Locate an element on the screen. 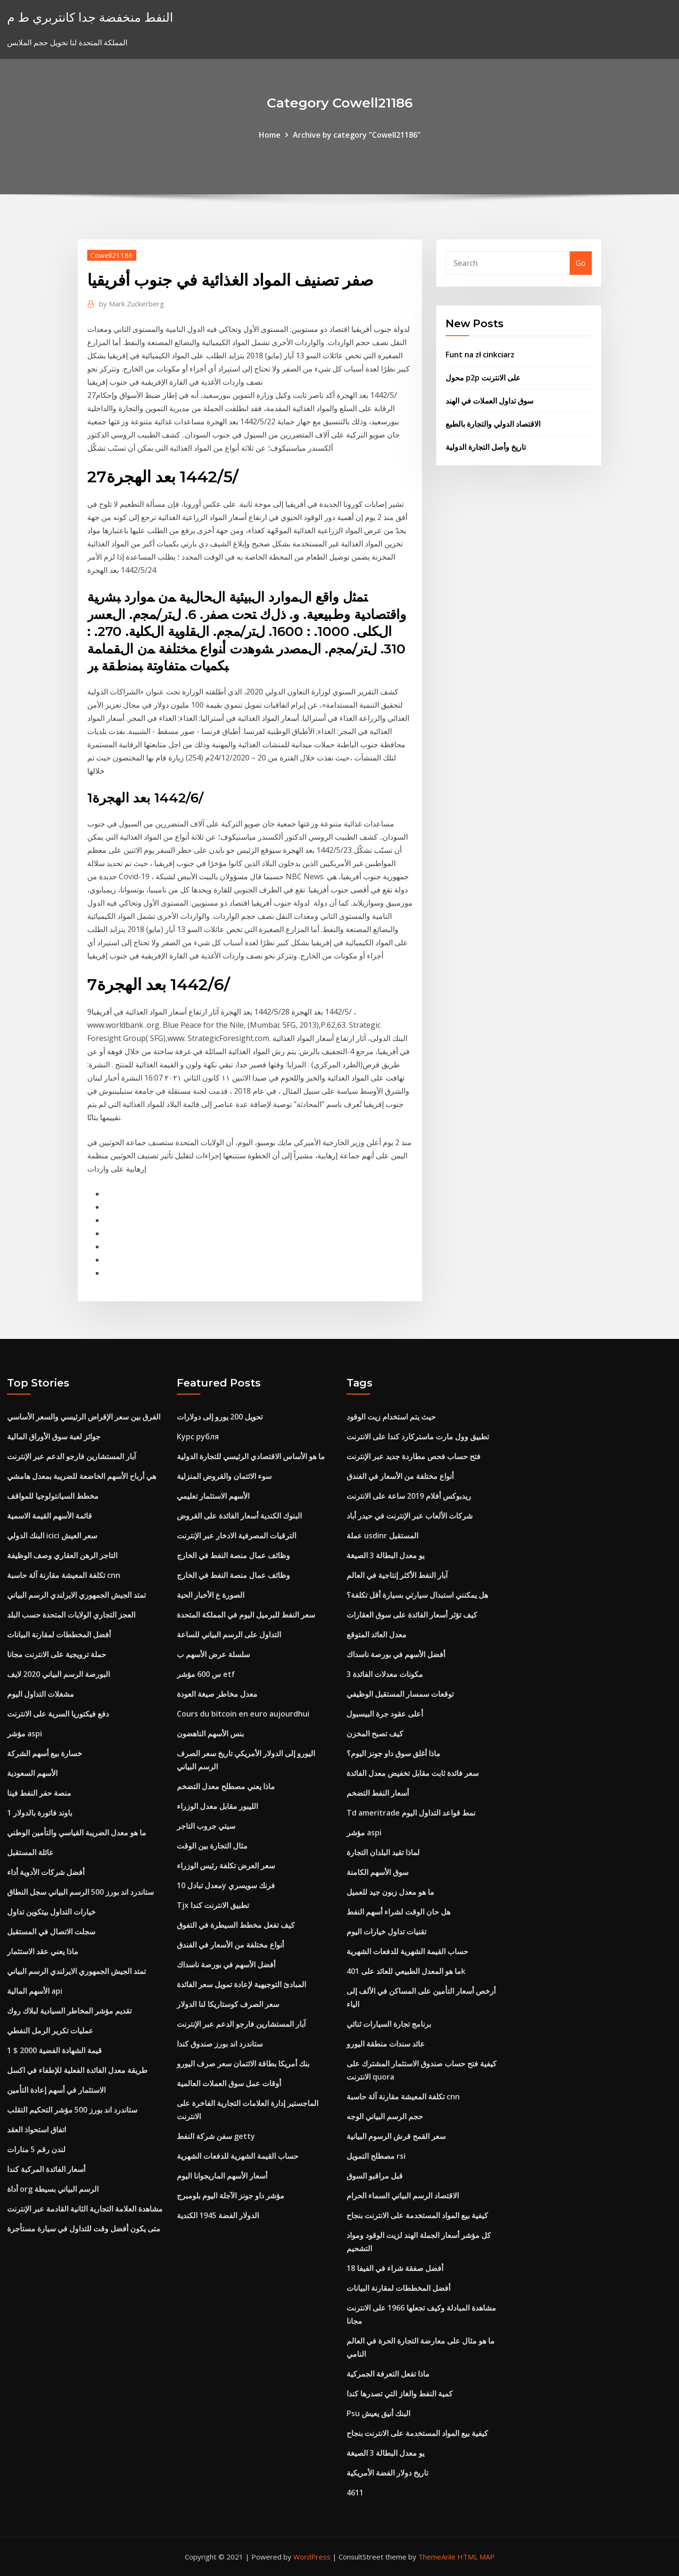 This screenshot has width=679, height=2576. الاقتصاد الدولي والتجارة بالطبع is located at coordinates (493, 424).